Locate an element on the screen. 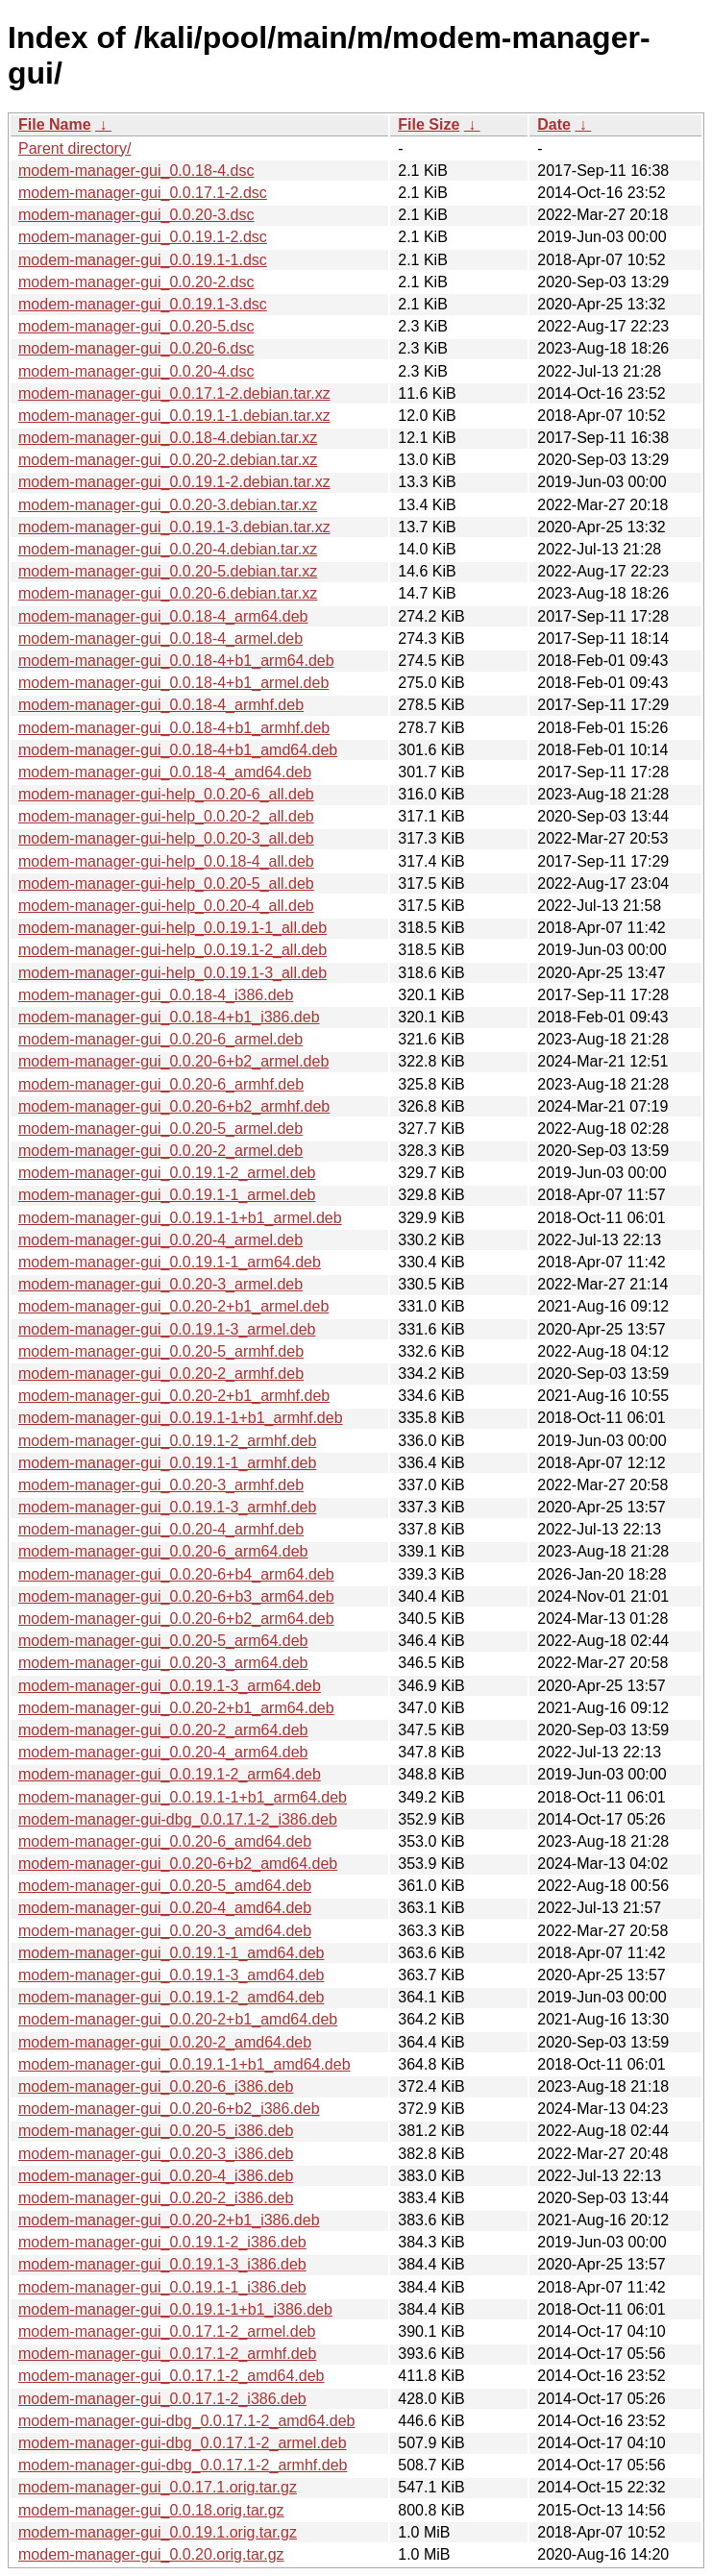 The width and height of the screenshot is (712, 2576). modem-manager-gui_0.0.20-2.debian.tar.xz is located at coordinates (167, 460).